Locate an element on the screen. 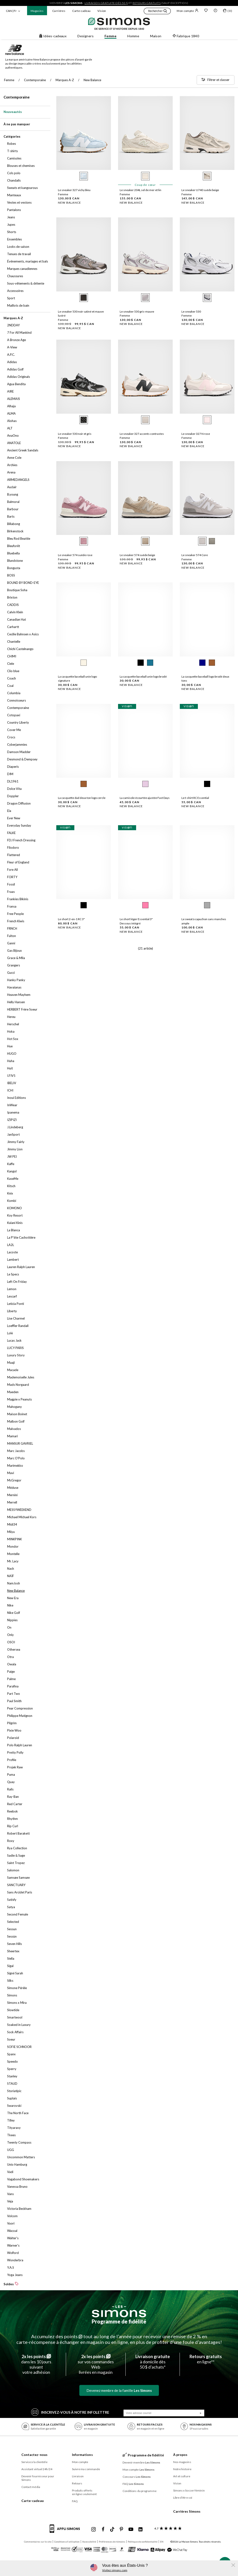 This screenshot has height=2576, width=238. [Soumission] is located at coordinates (200, 2413).